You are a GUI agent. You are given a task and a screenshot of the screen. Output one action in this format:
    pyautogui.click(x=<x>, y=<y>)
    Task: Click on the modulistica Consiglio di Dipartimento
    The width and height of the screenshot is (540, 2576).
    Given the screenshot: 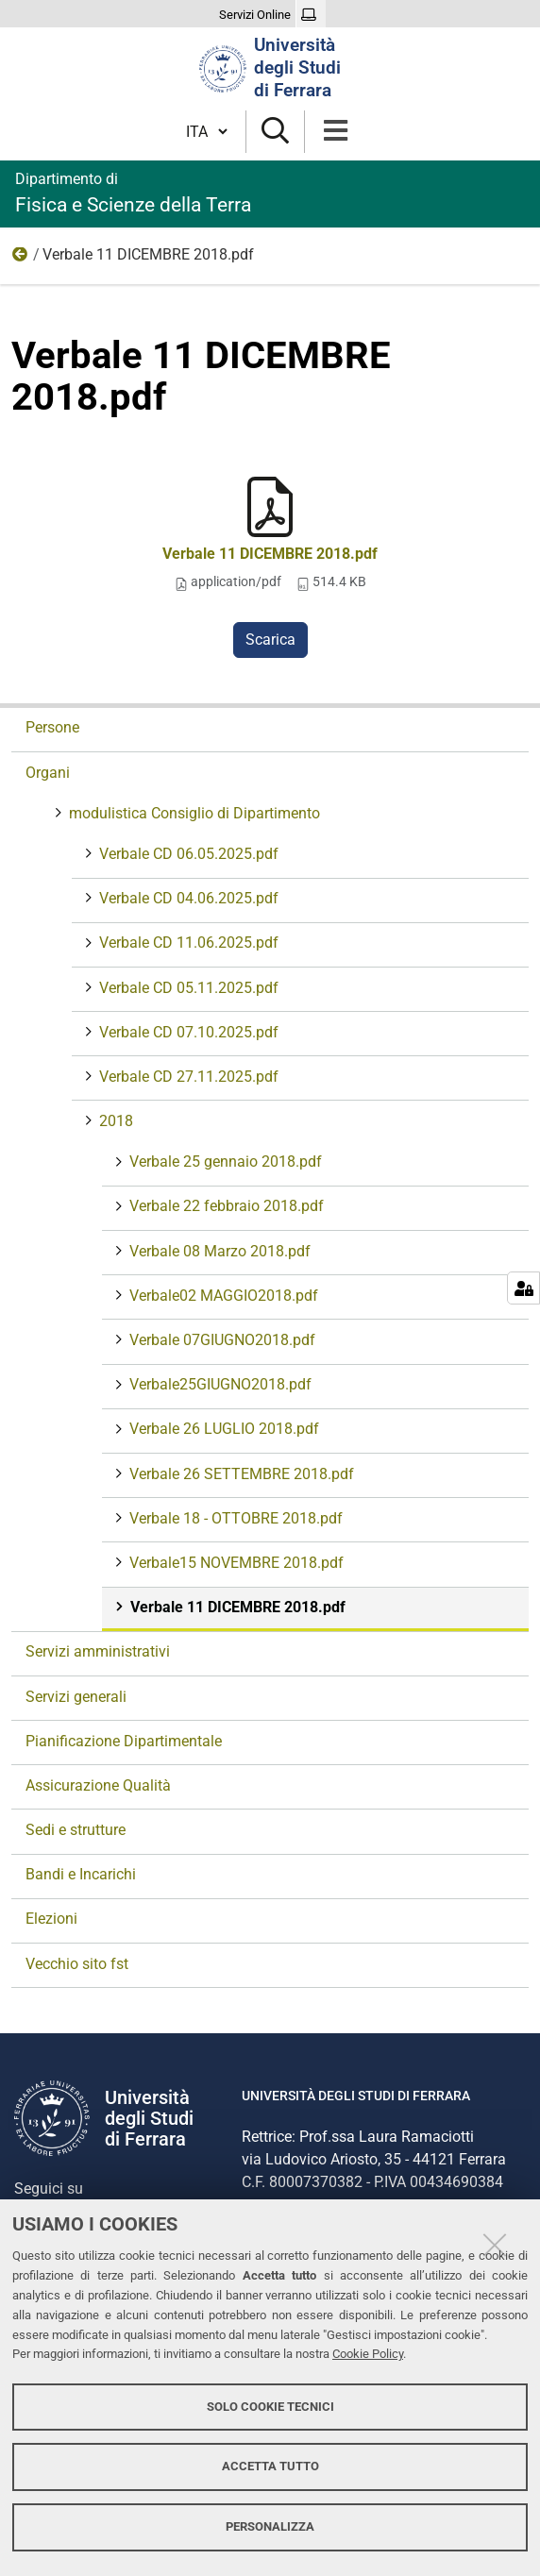 What is the action you would take?
    pyautogui.click(x=192, y=813)
    